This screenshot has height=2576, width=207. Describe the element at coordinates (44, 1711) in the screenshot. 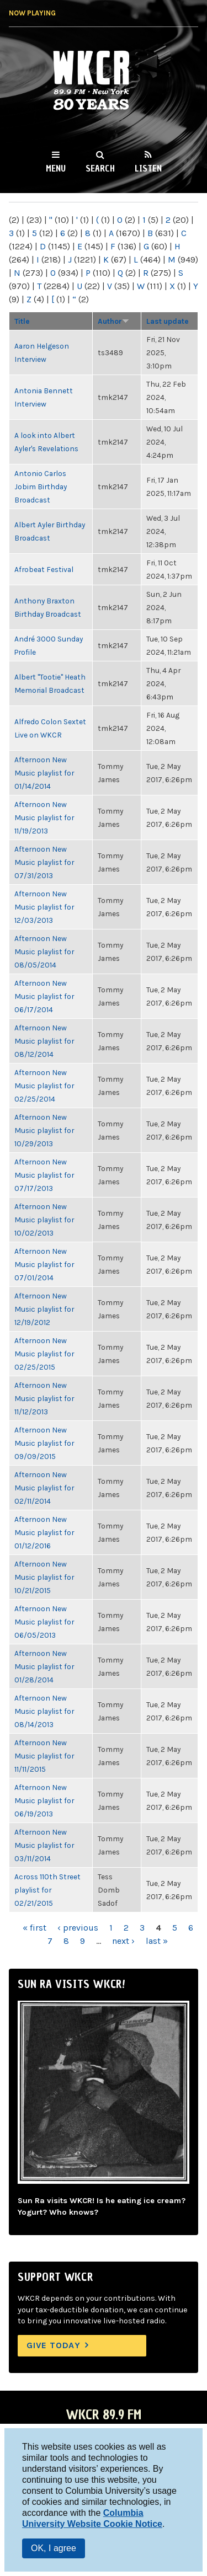

I see `Afternoon New Music playlist for 08/14/2013` at that location.